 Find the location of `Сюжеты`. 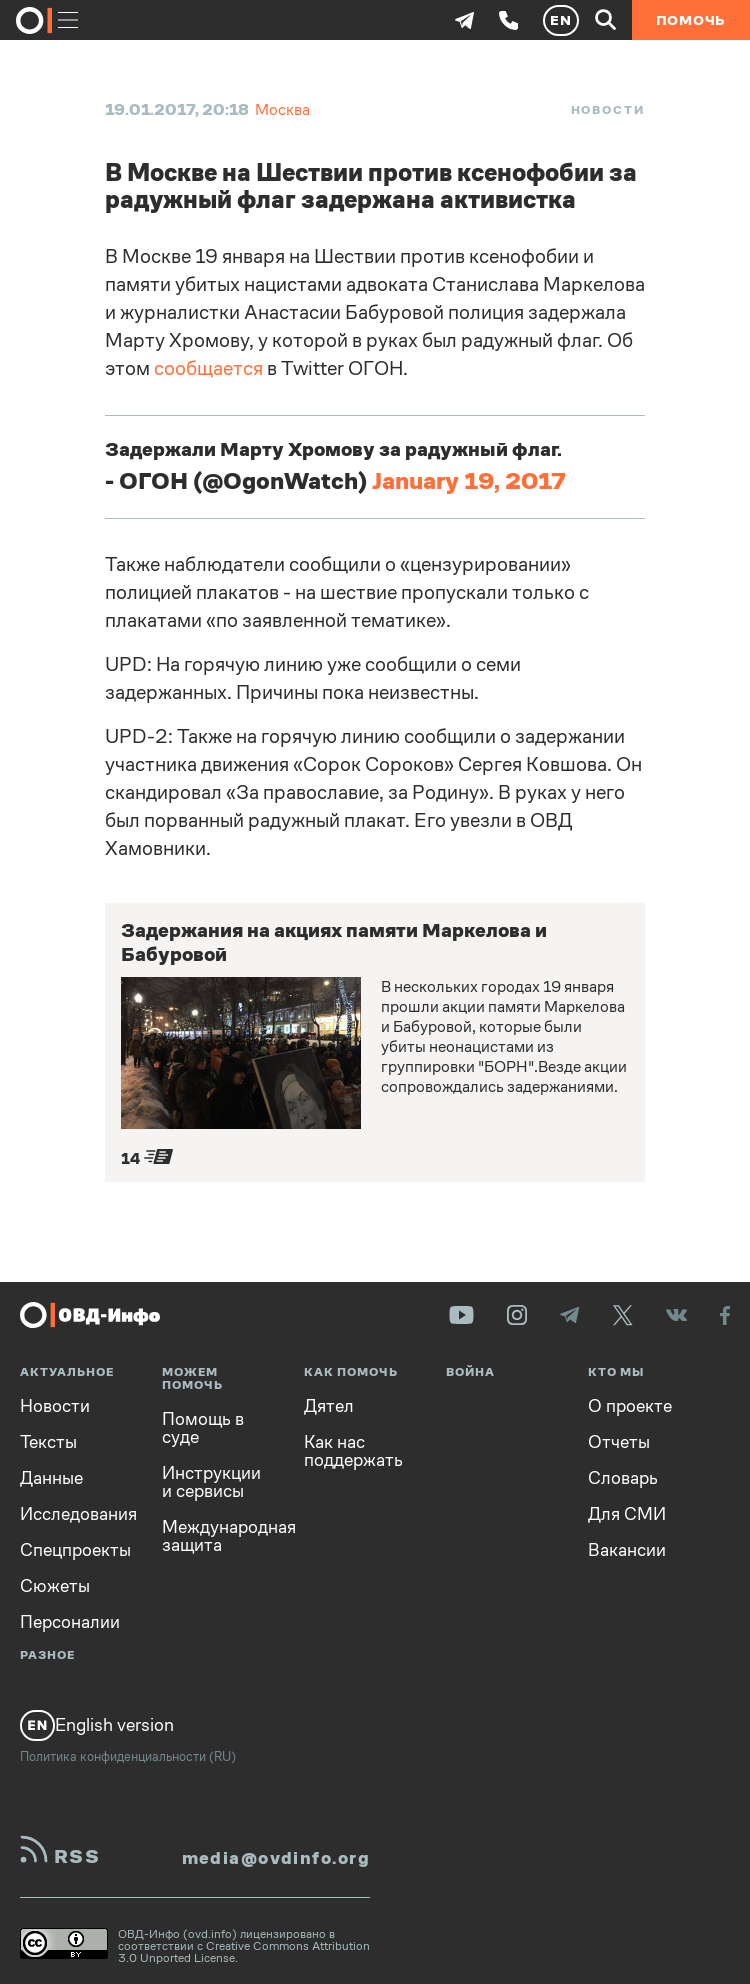

Сюжеты is located at coordinates (55, 1586).